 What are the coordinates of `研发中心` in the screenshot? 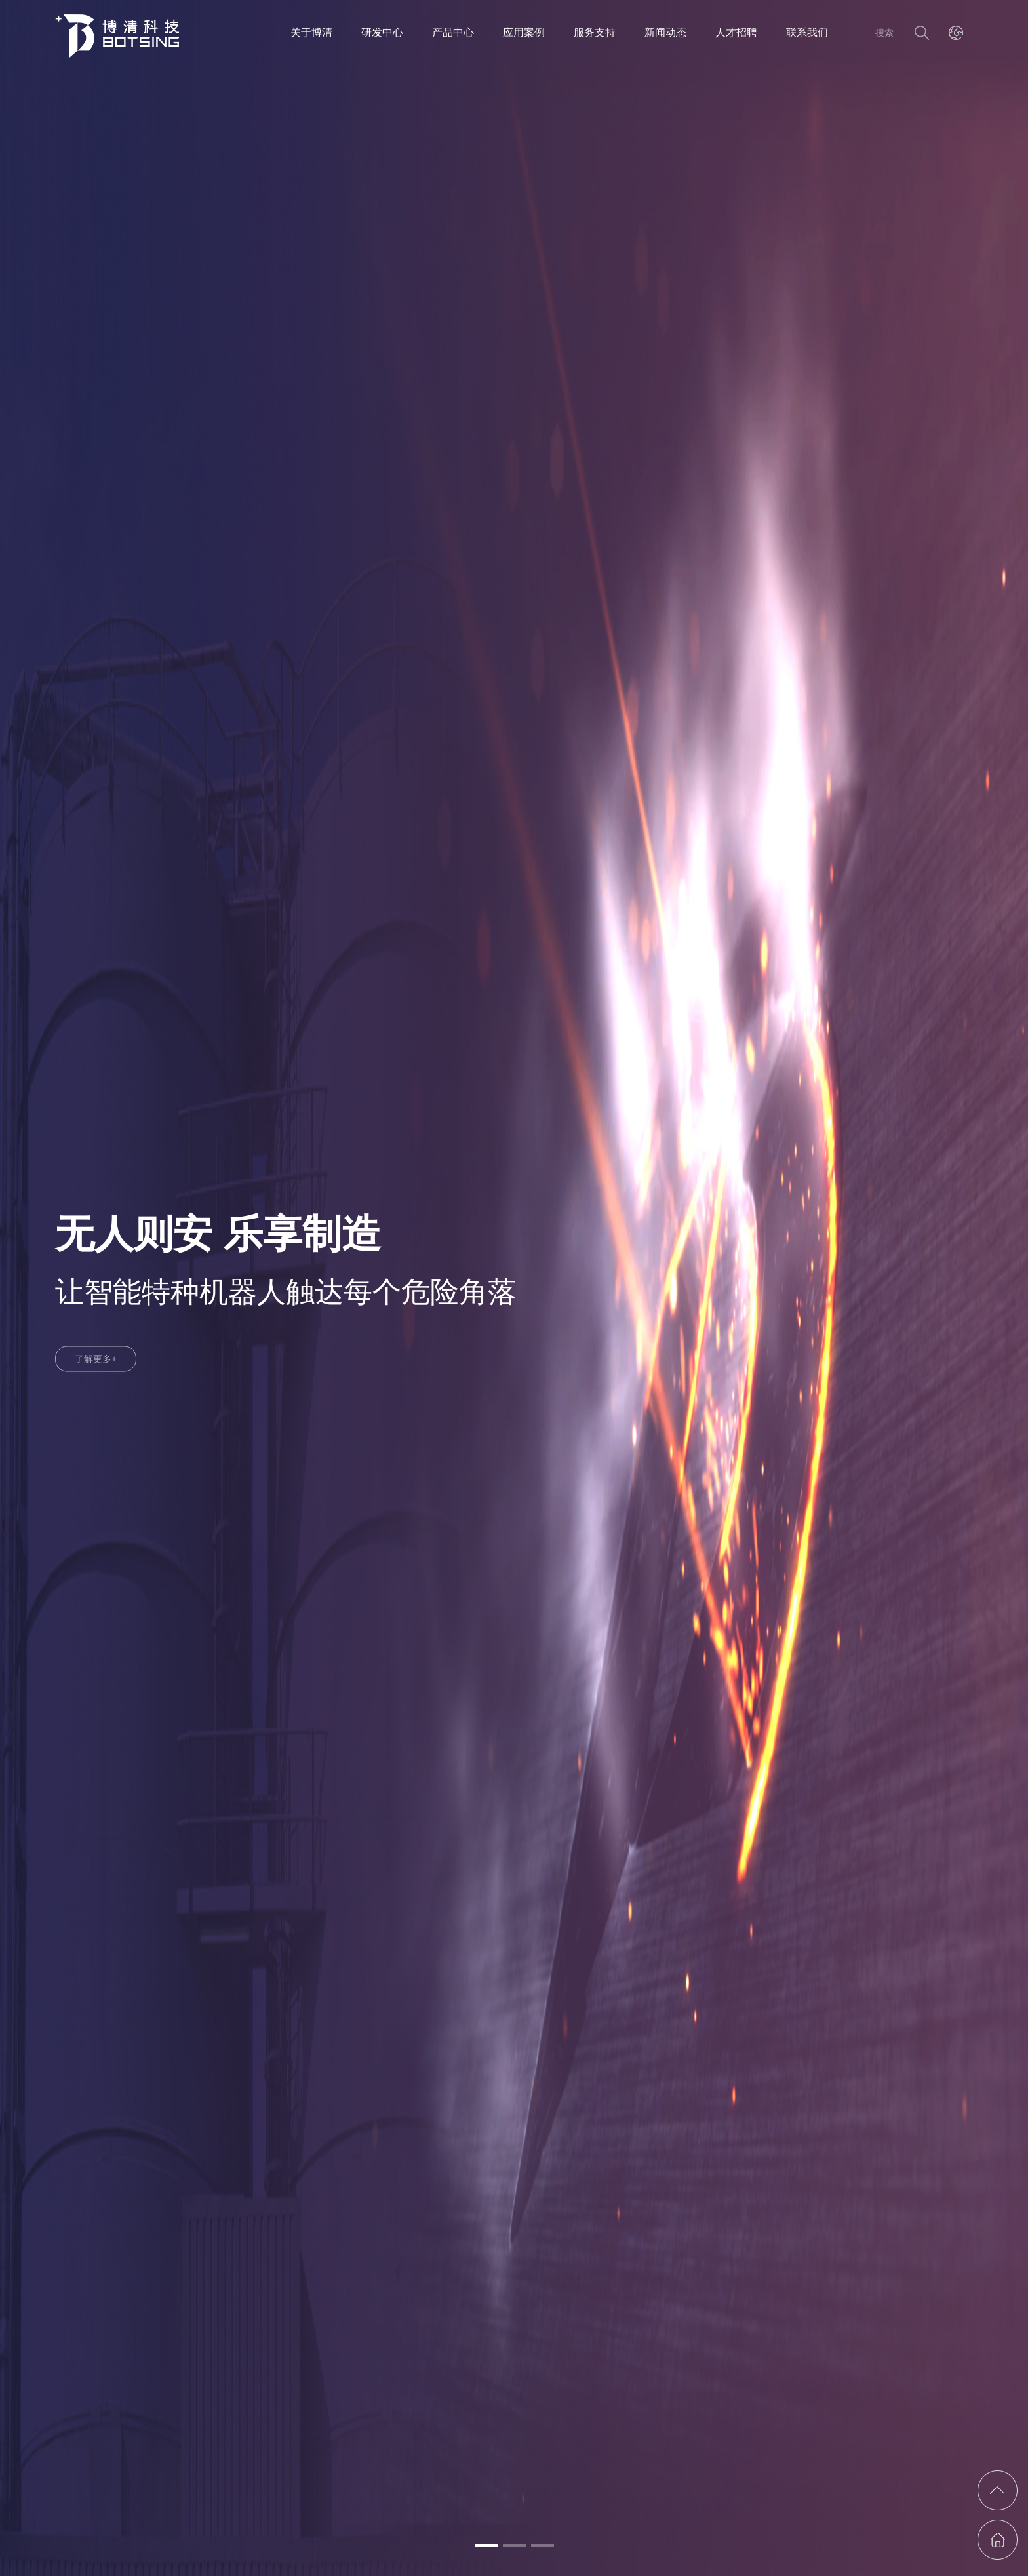 It's located at (382, 32).